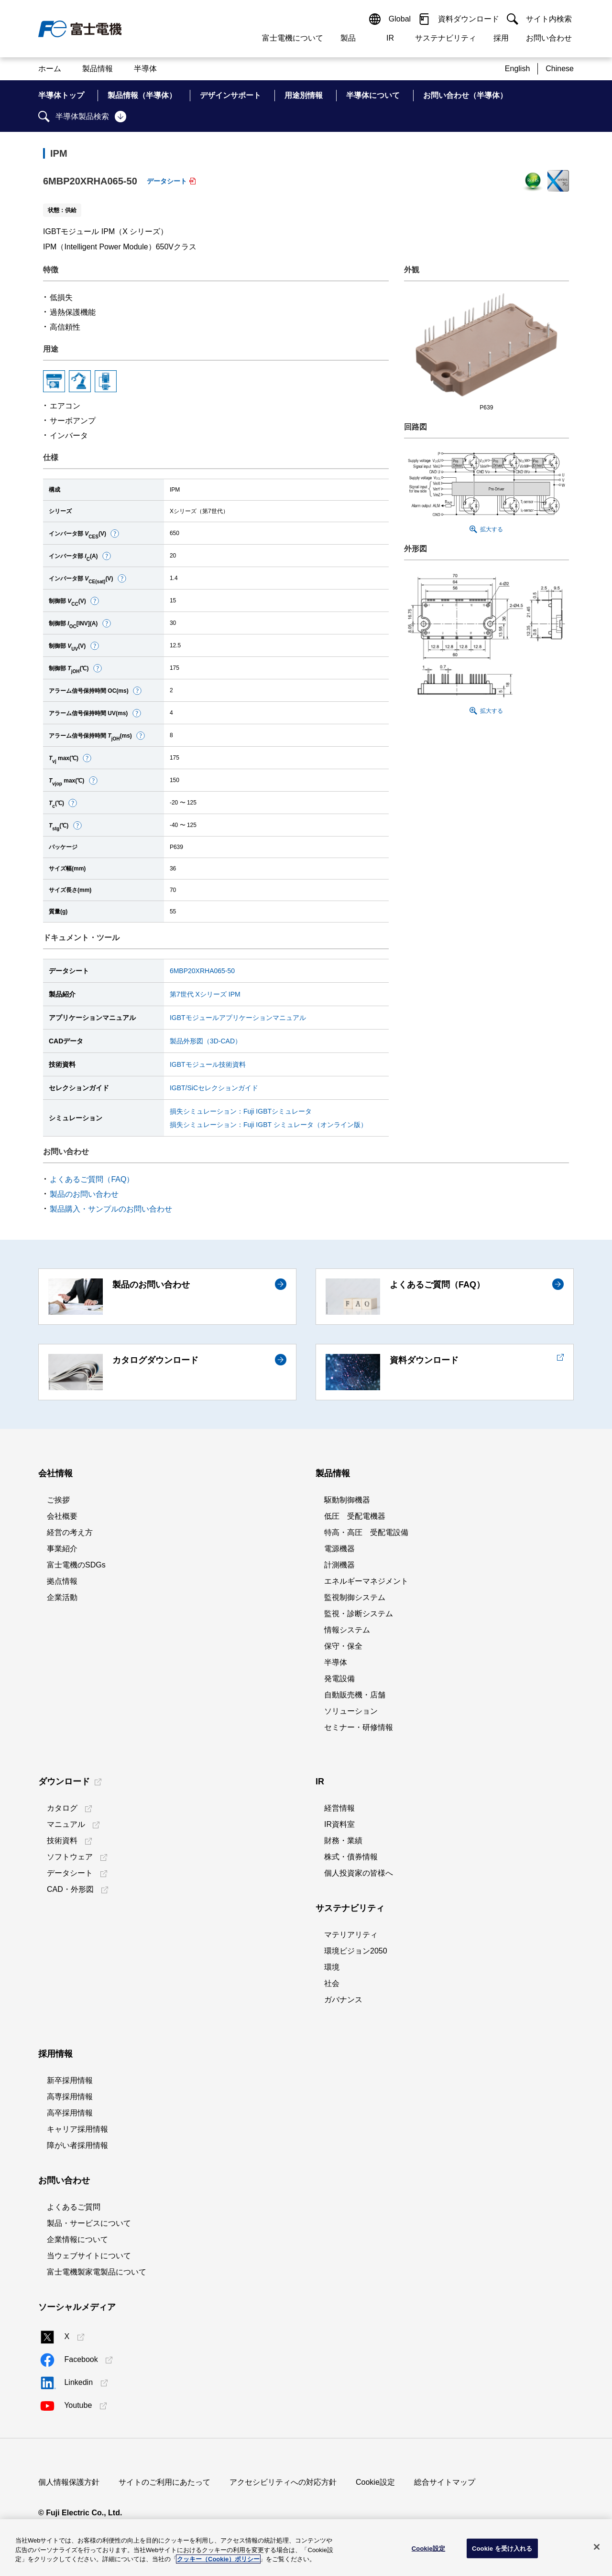 The image size is (612, 2576). Describe the element at coordinates (339, 1824) in the screenshot. I see `IR資料室` at that location.